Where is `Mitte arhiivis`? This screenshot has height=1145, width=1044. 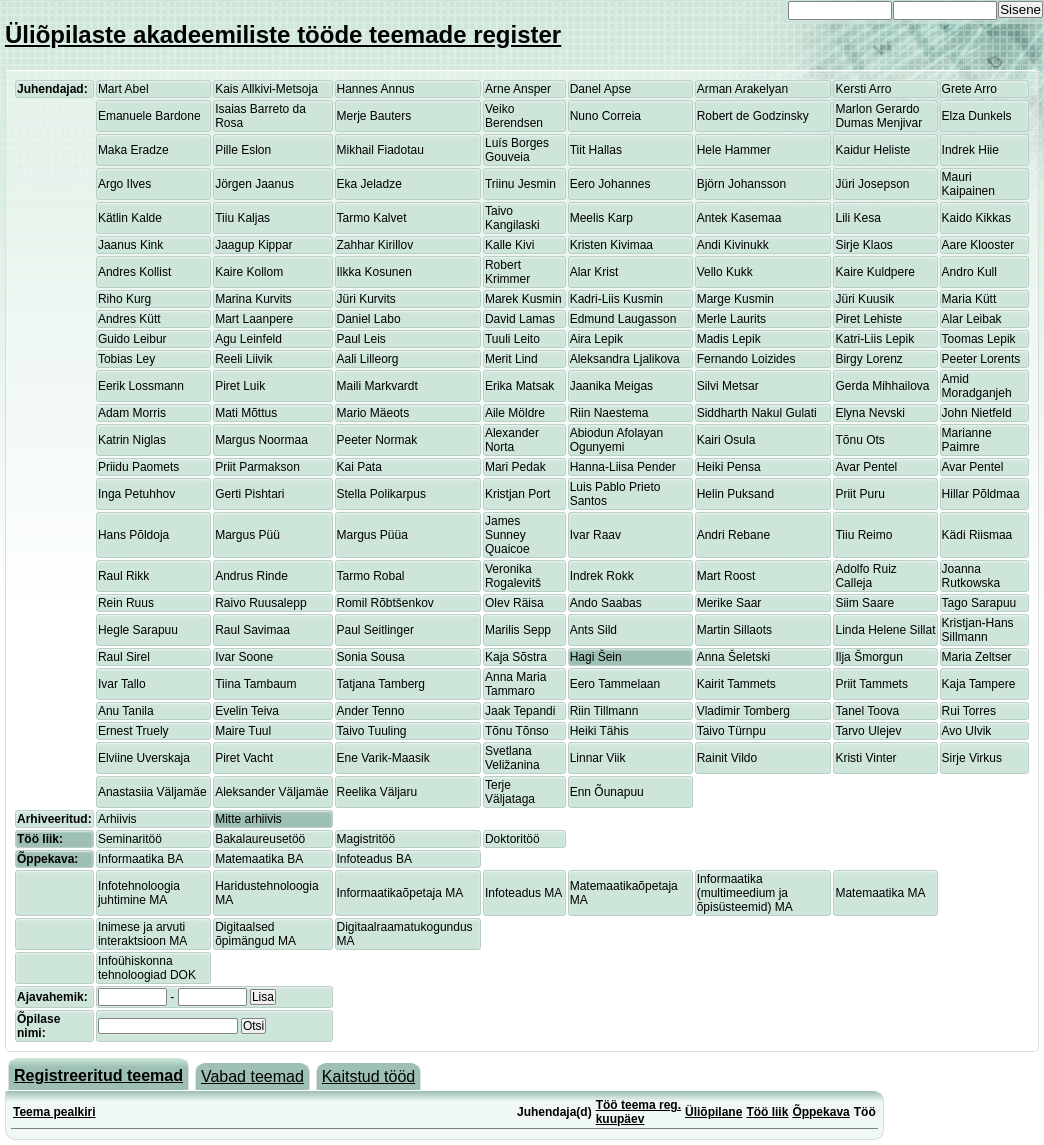
Mitte arhiivis is located at coordinates (248, 819).